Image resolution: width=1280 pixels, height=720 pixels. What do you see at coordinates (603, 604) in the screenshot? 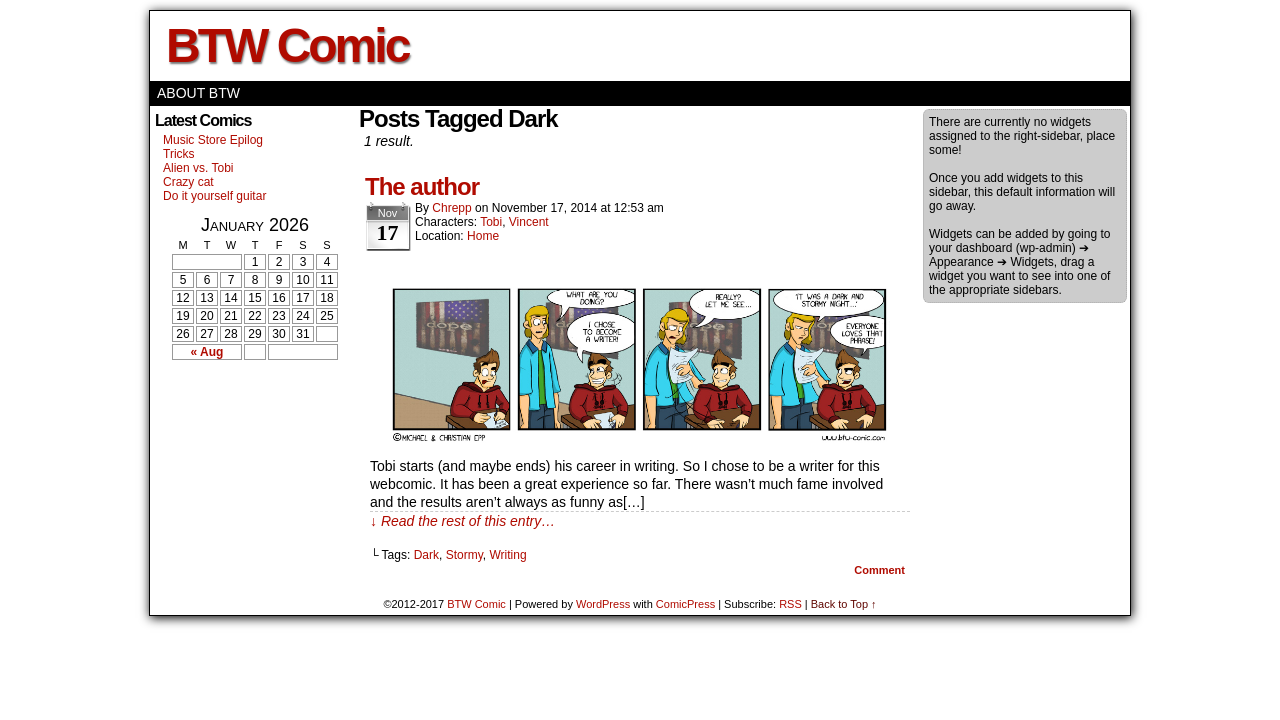
I see `WordPress` at bounding box center [603, 604].